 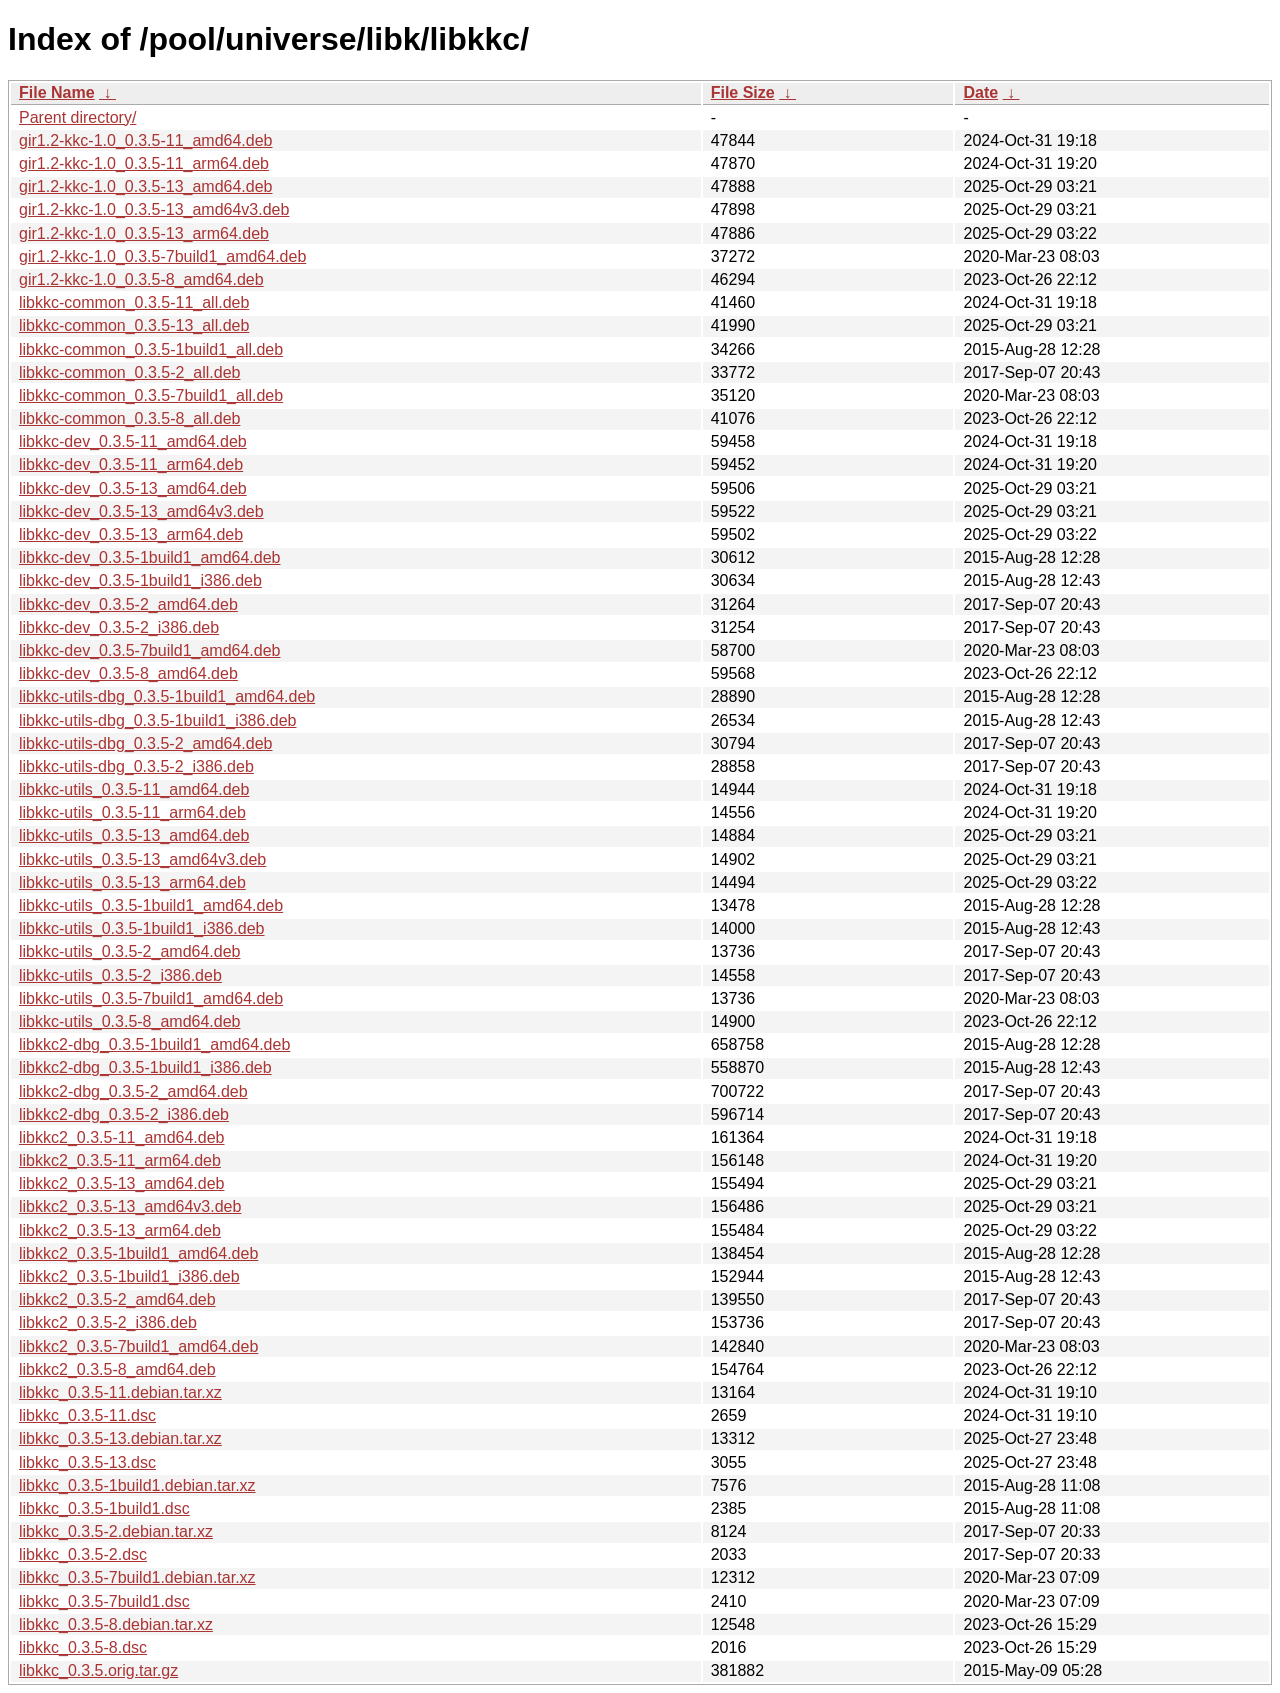 What do you see at coordinates (743, 92) in the screenshot?
I see `File Size` at bounding box center [743, 92].